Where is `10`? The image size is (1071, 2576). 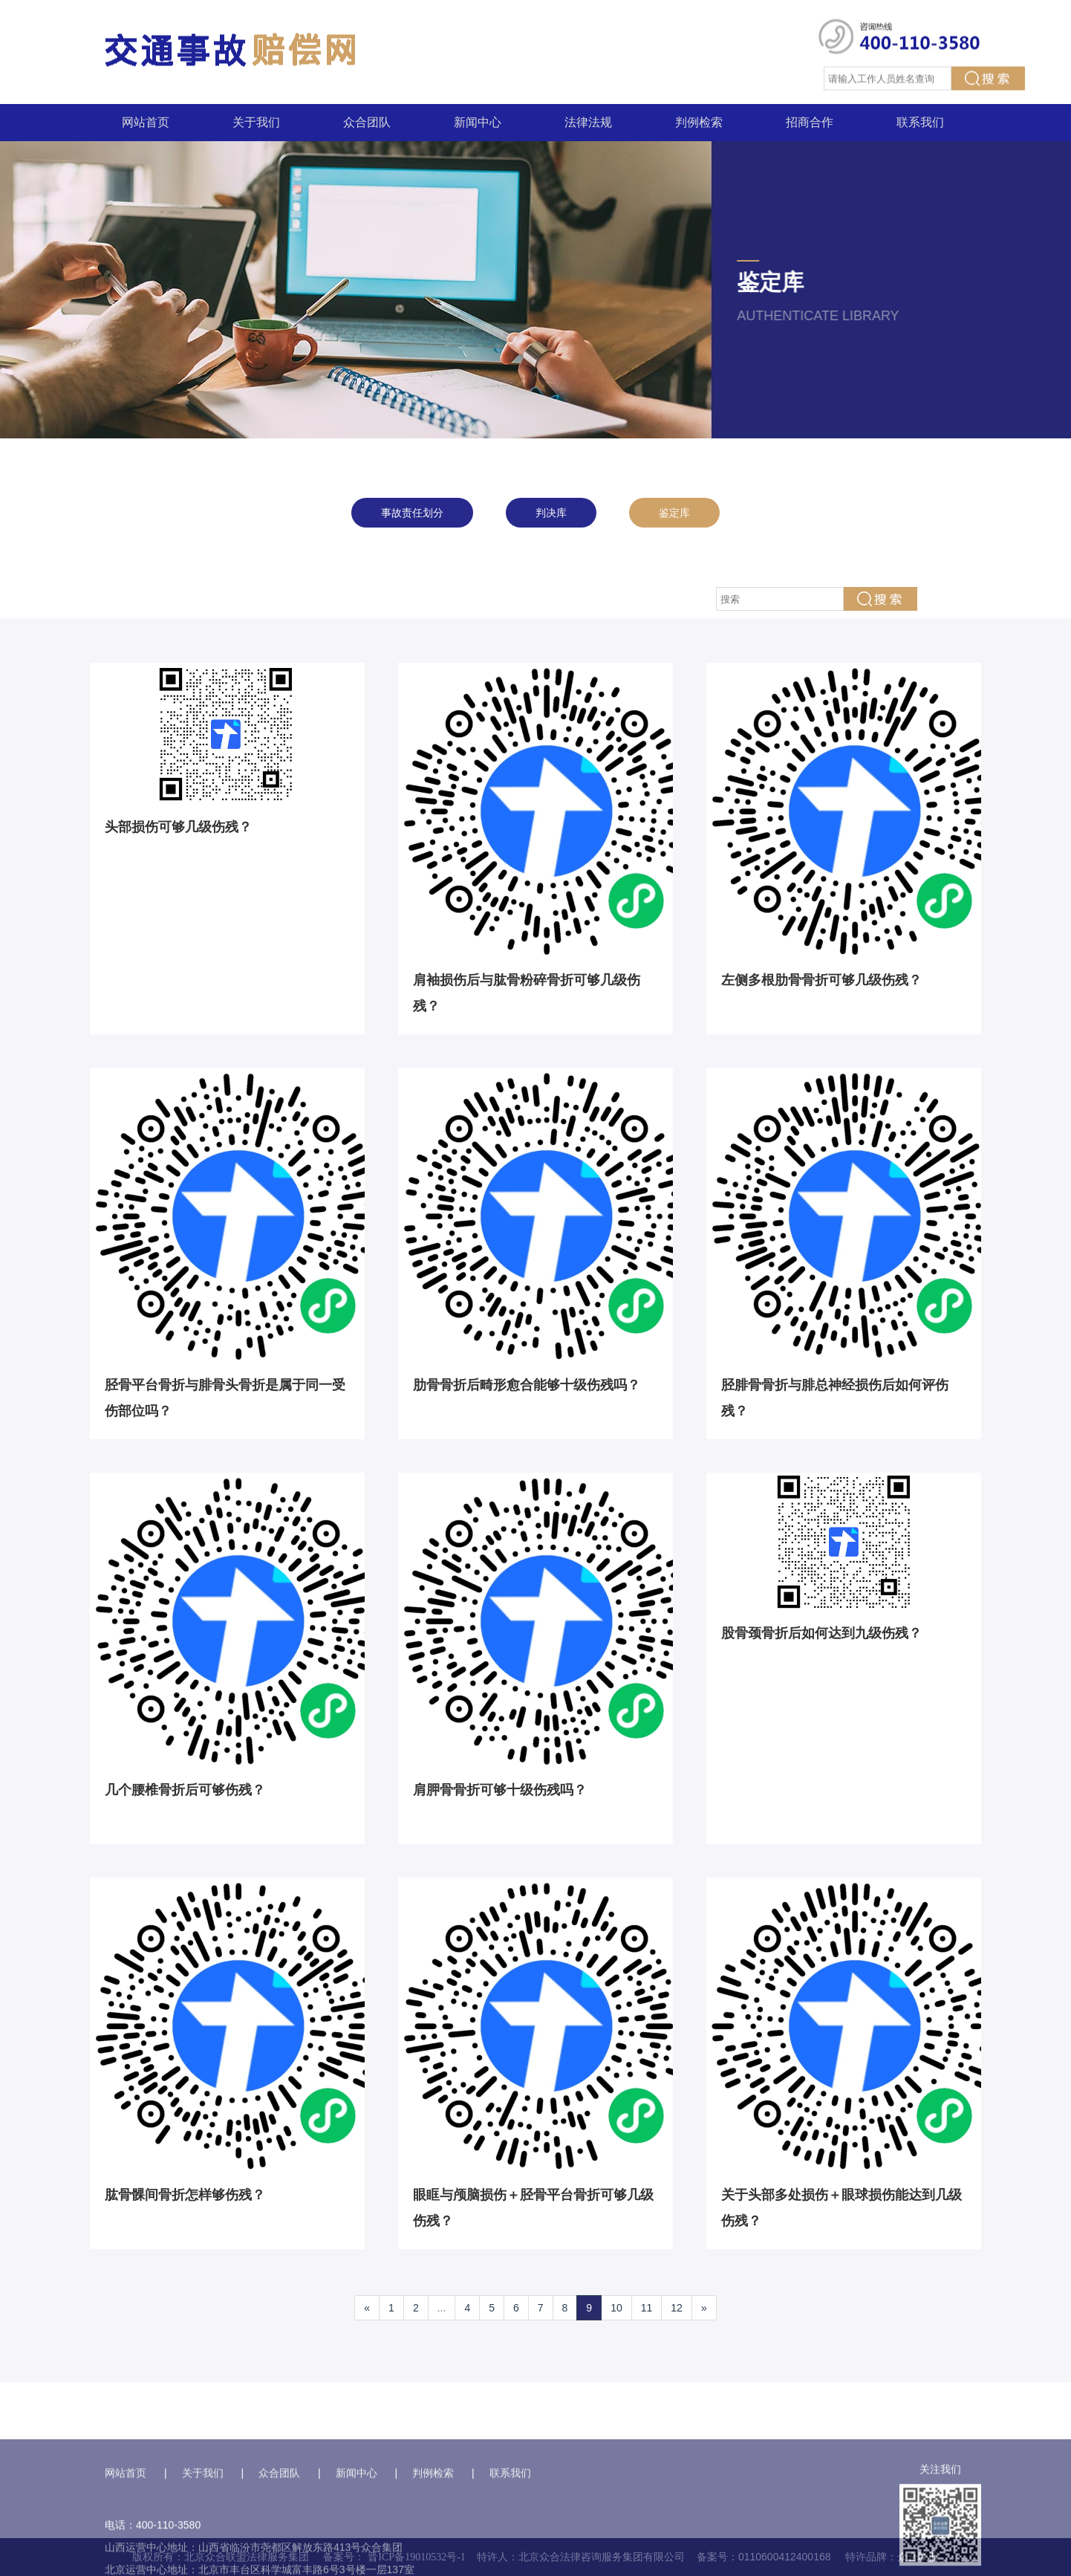 10 is located at coordinates (616, 2308).